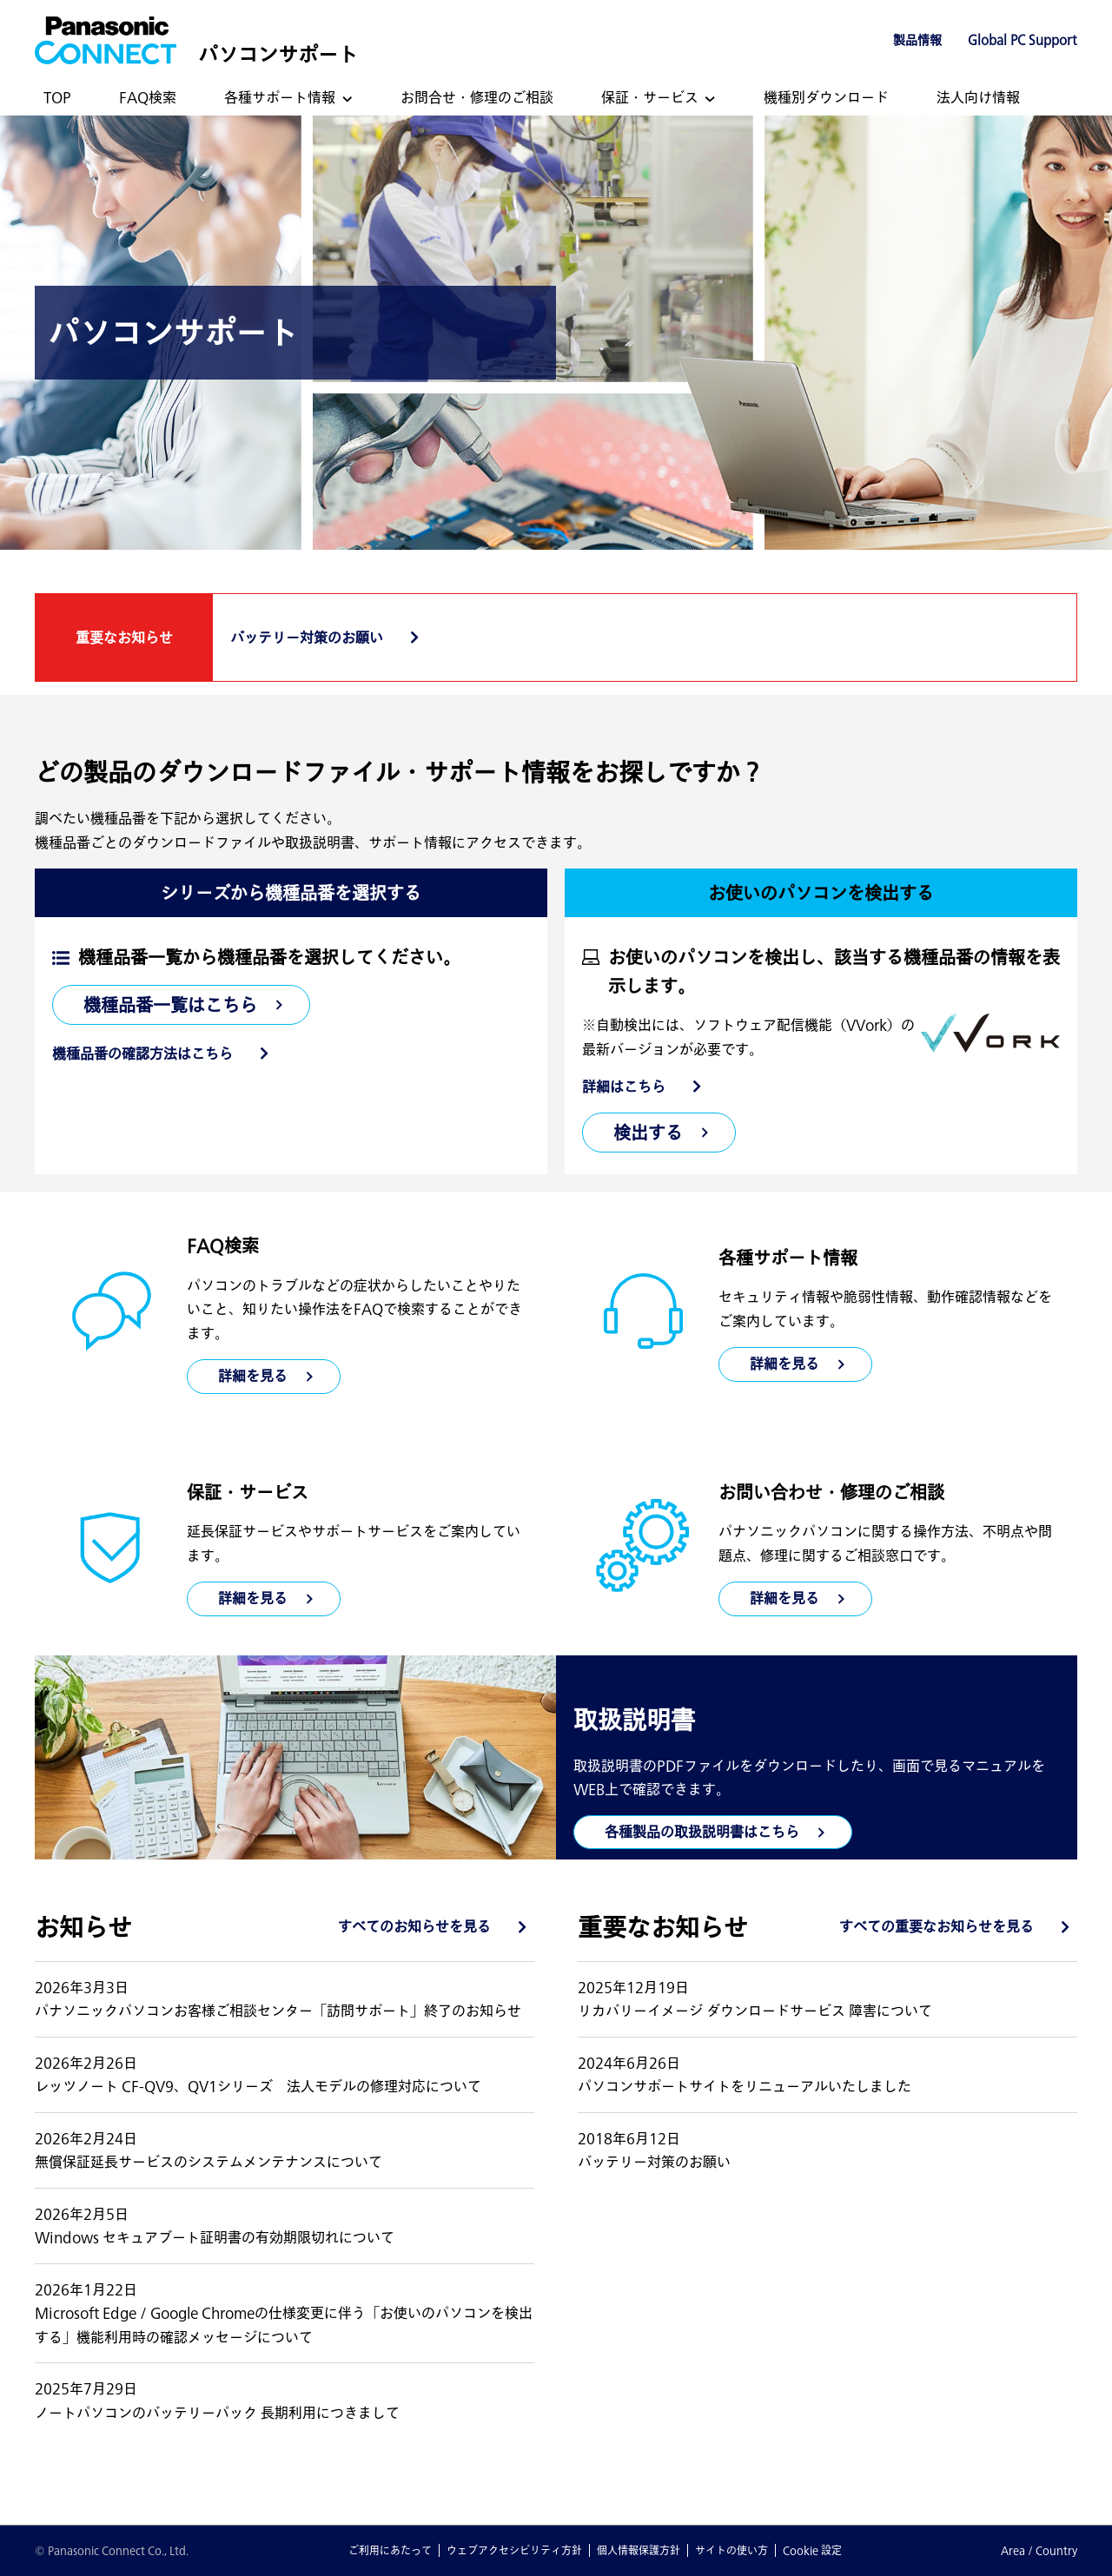 The width and height of the screenshot is (1112, 2576). Describe the element at coordinates (978, 97) in the screenshot. I see `法人向け情報` at that location.